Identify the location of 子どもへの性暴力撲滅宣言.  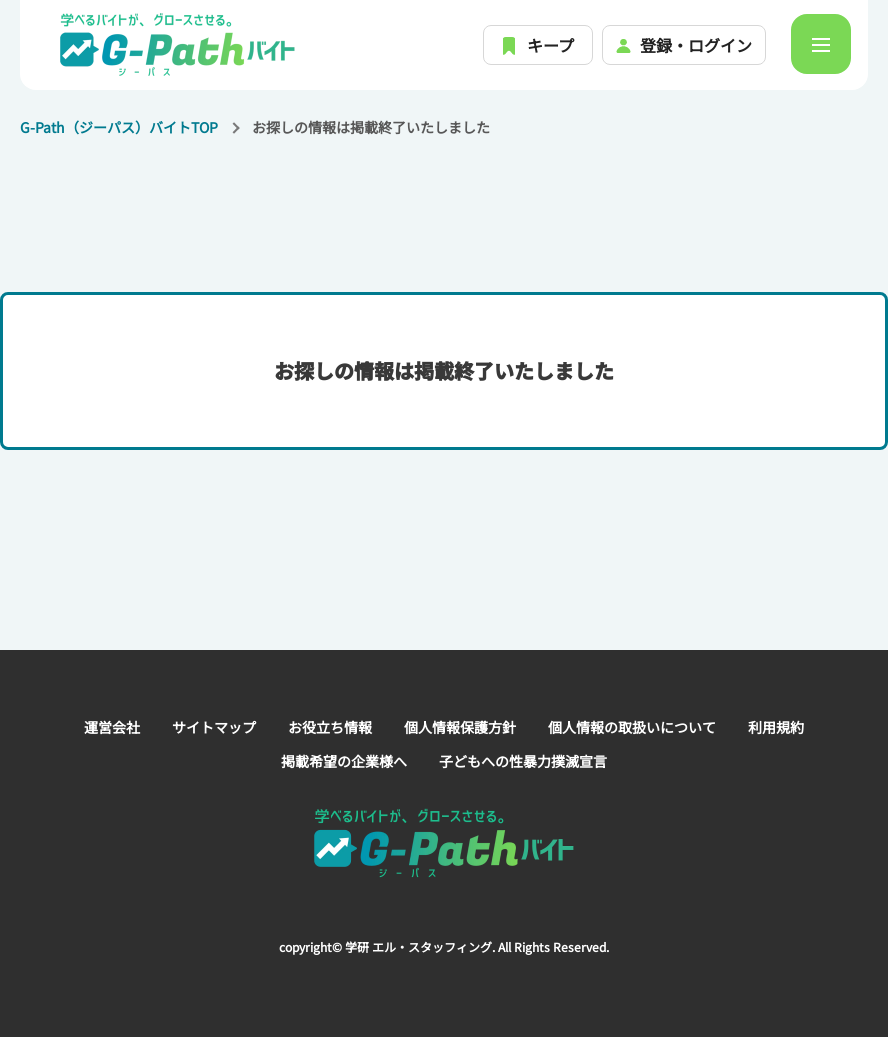
(523, 761).